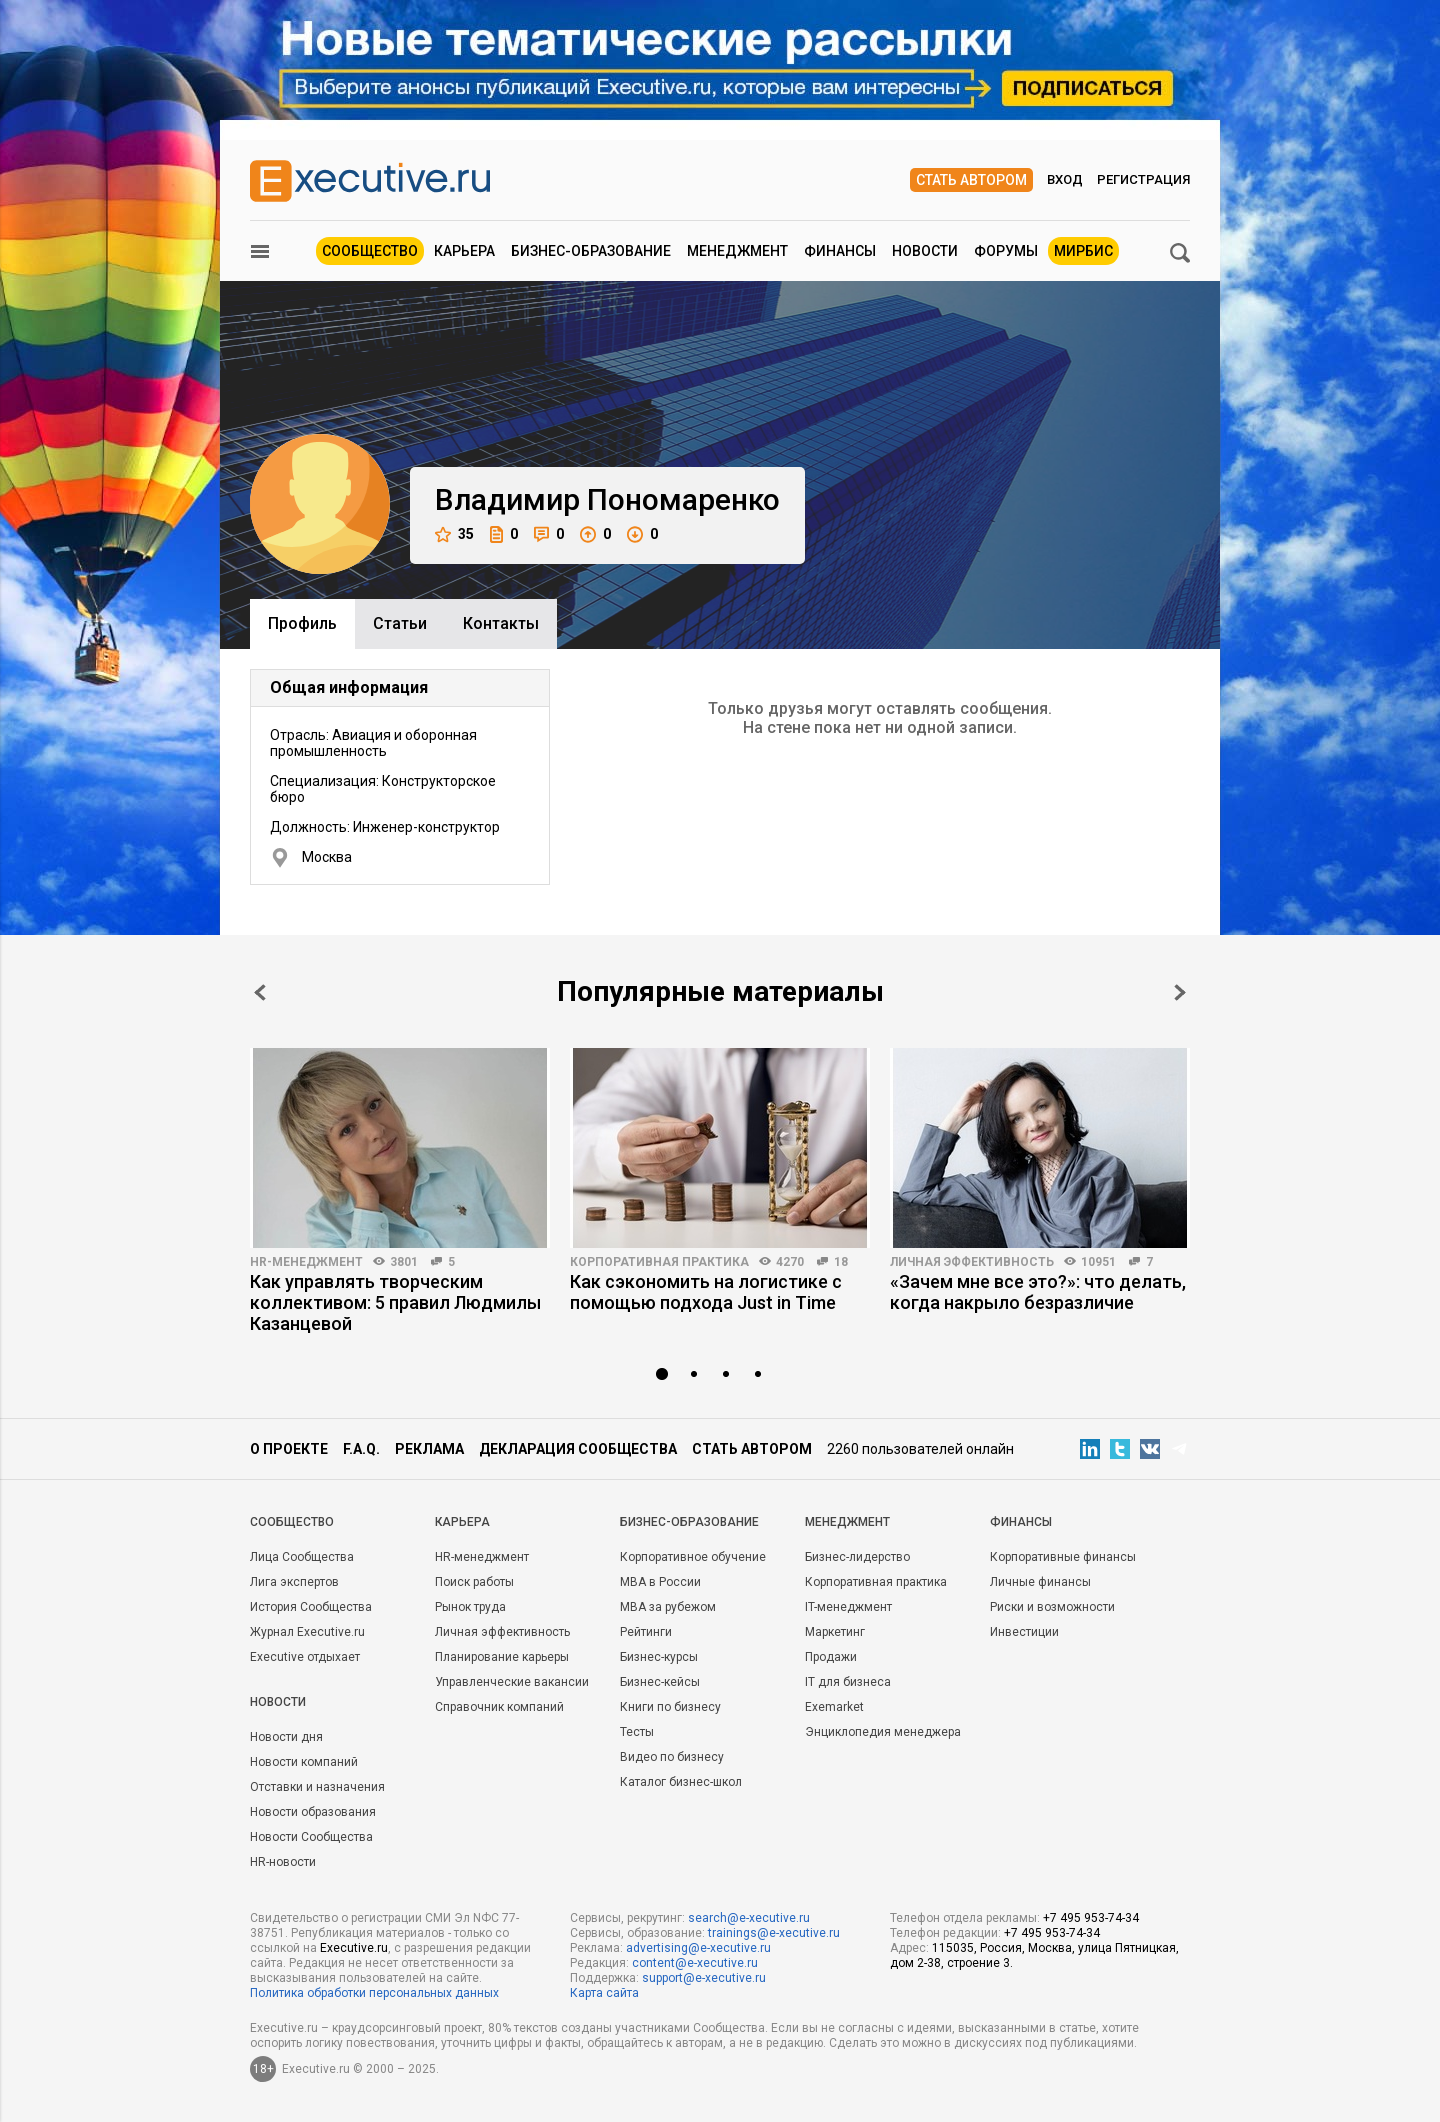  I want to click on Как сэкономить на логистике с помощью подхода Just in Time, so click(706, 1292).